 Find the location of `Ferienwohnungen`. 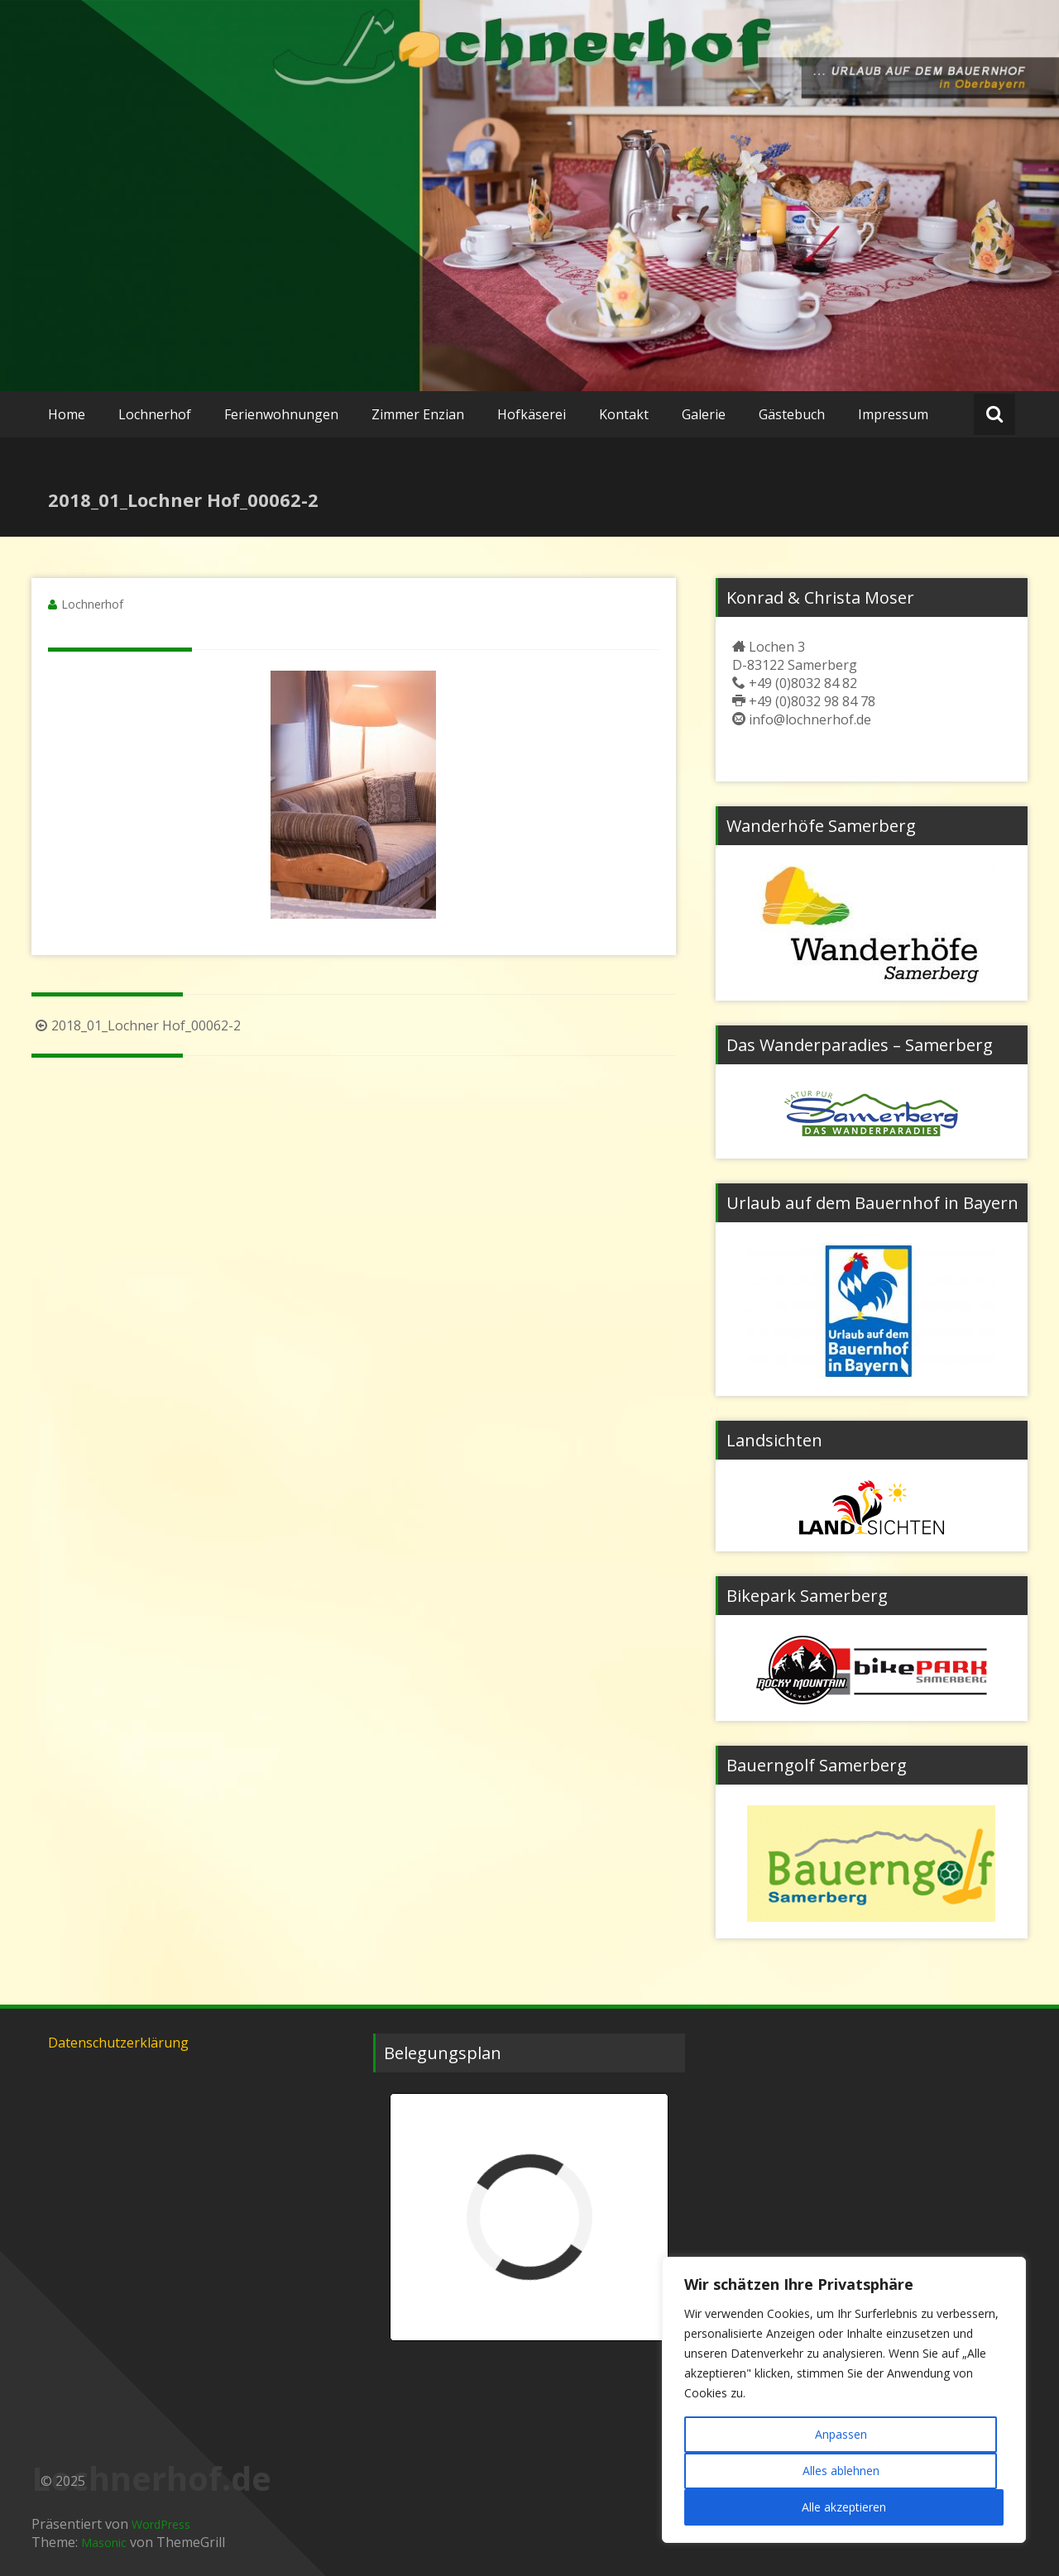

Ferienwohnungen is located at coordinates (281, 414).